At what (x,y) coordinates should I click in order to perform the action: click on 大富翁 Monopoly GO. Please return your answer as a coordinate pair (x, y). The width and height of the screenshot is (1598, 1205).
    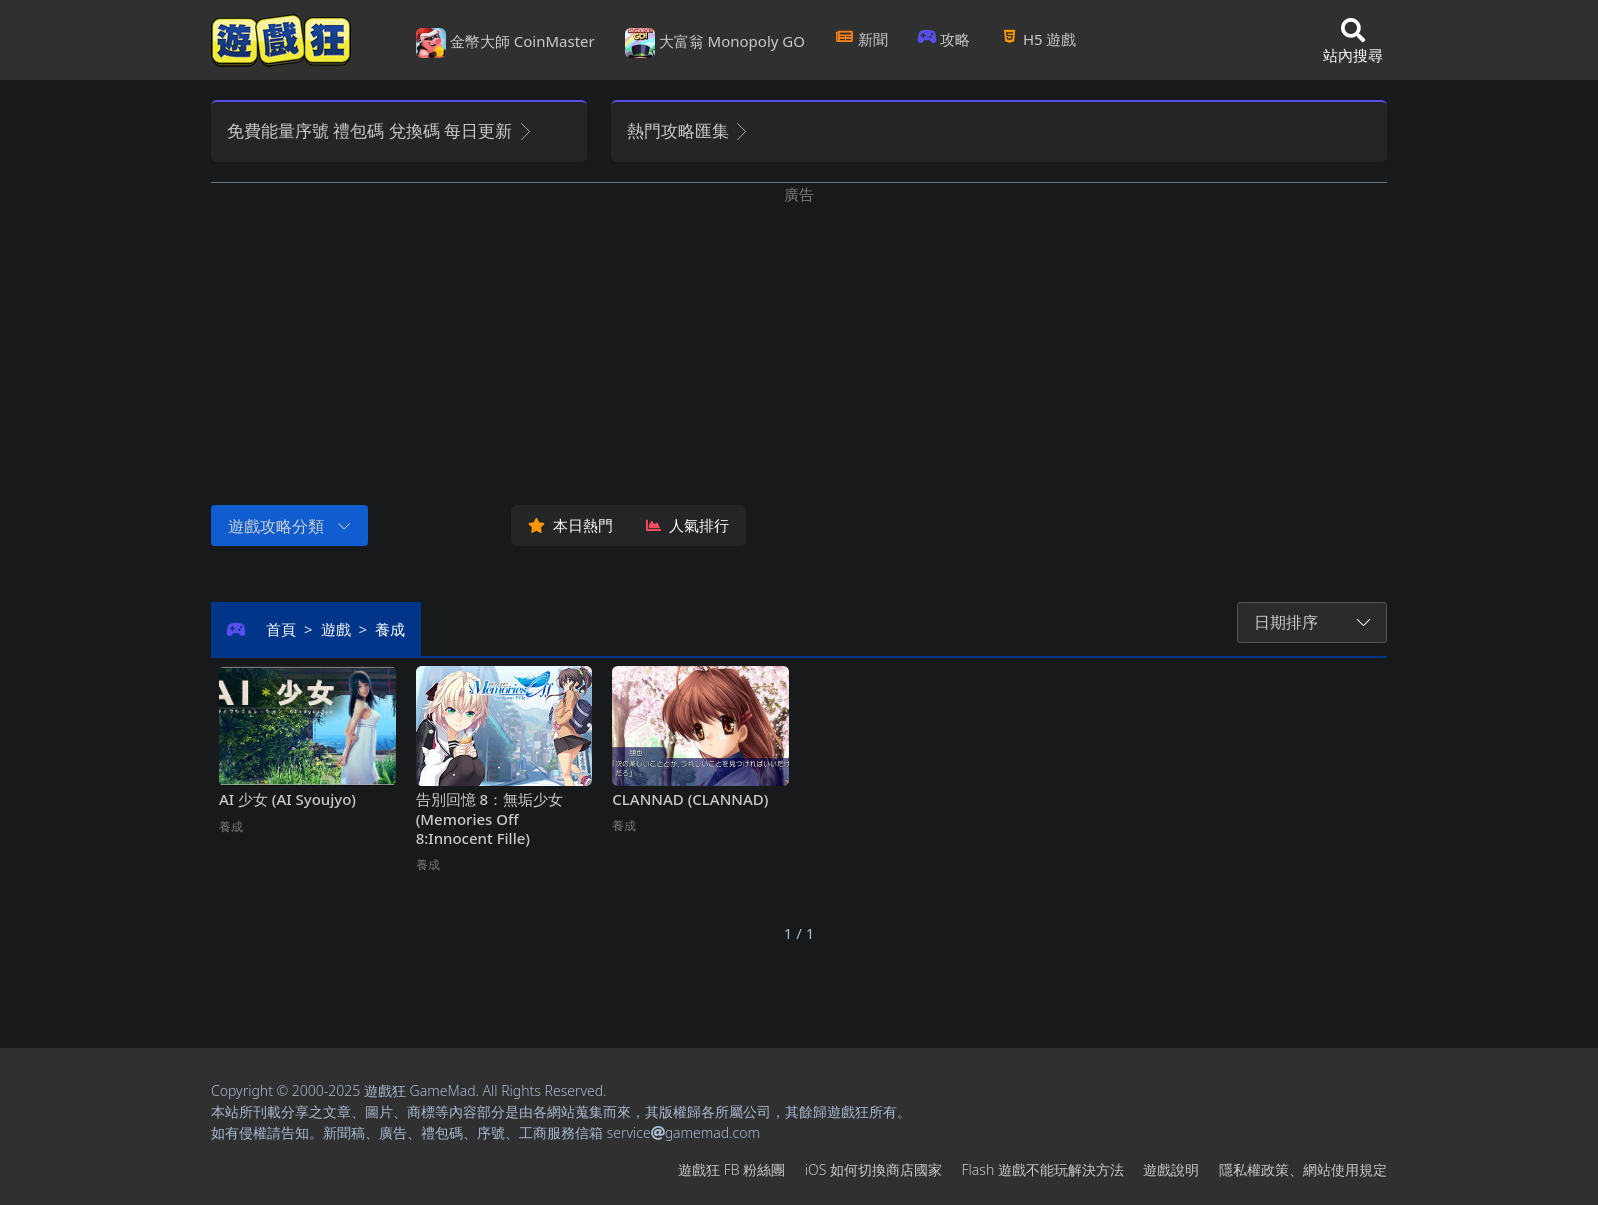
    Looking at the image, I should click on (715, 43).